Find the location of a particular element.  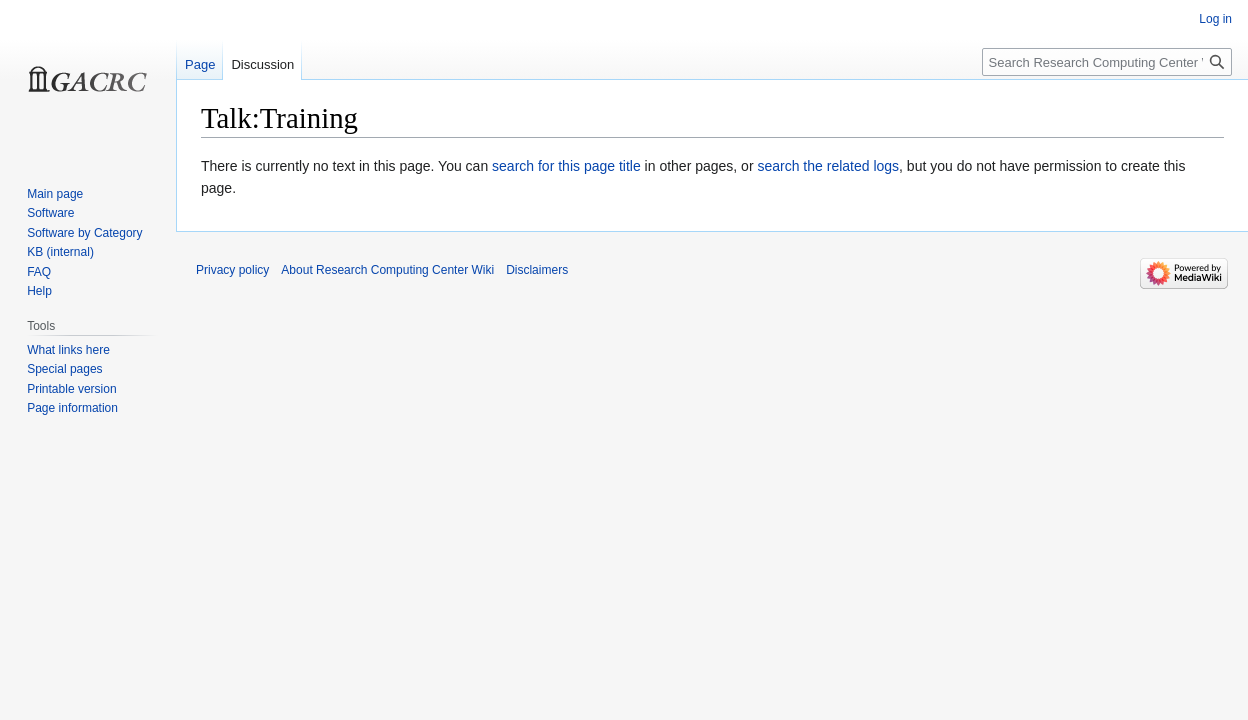

Disclaimers is located at coordinates (537, 270).